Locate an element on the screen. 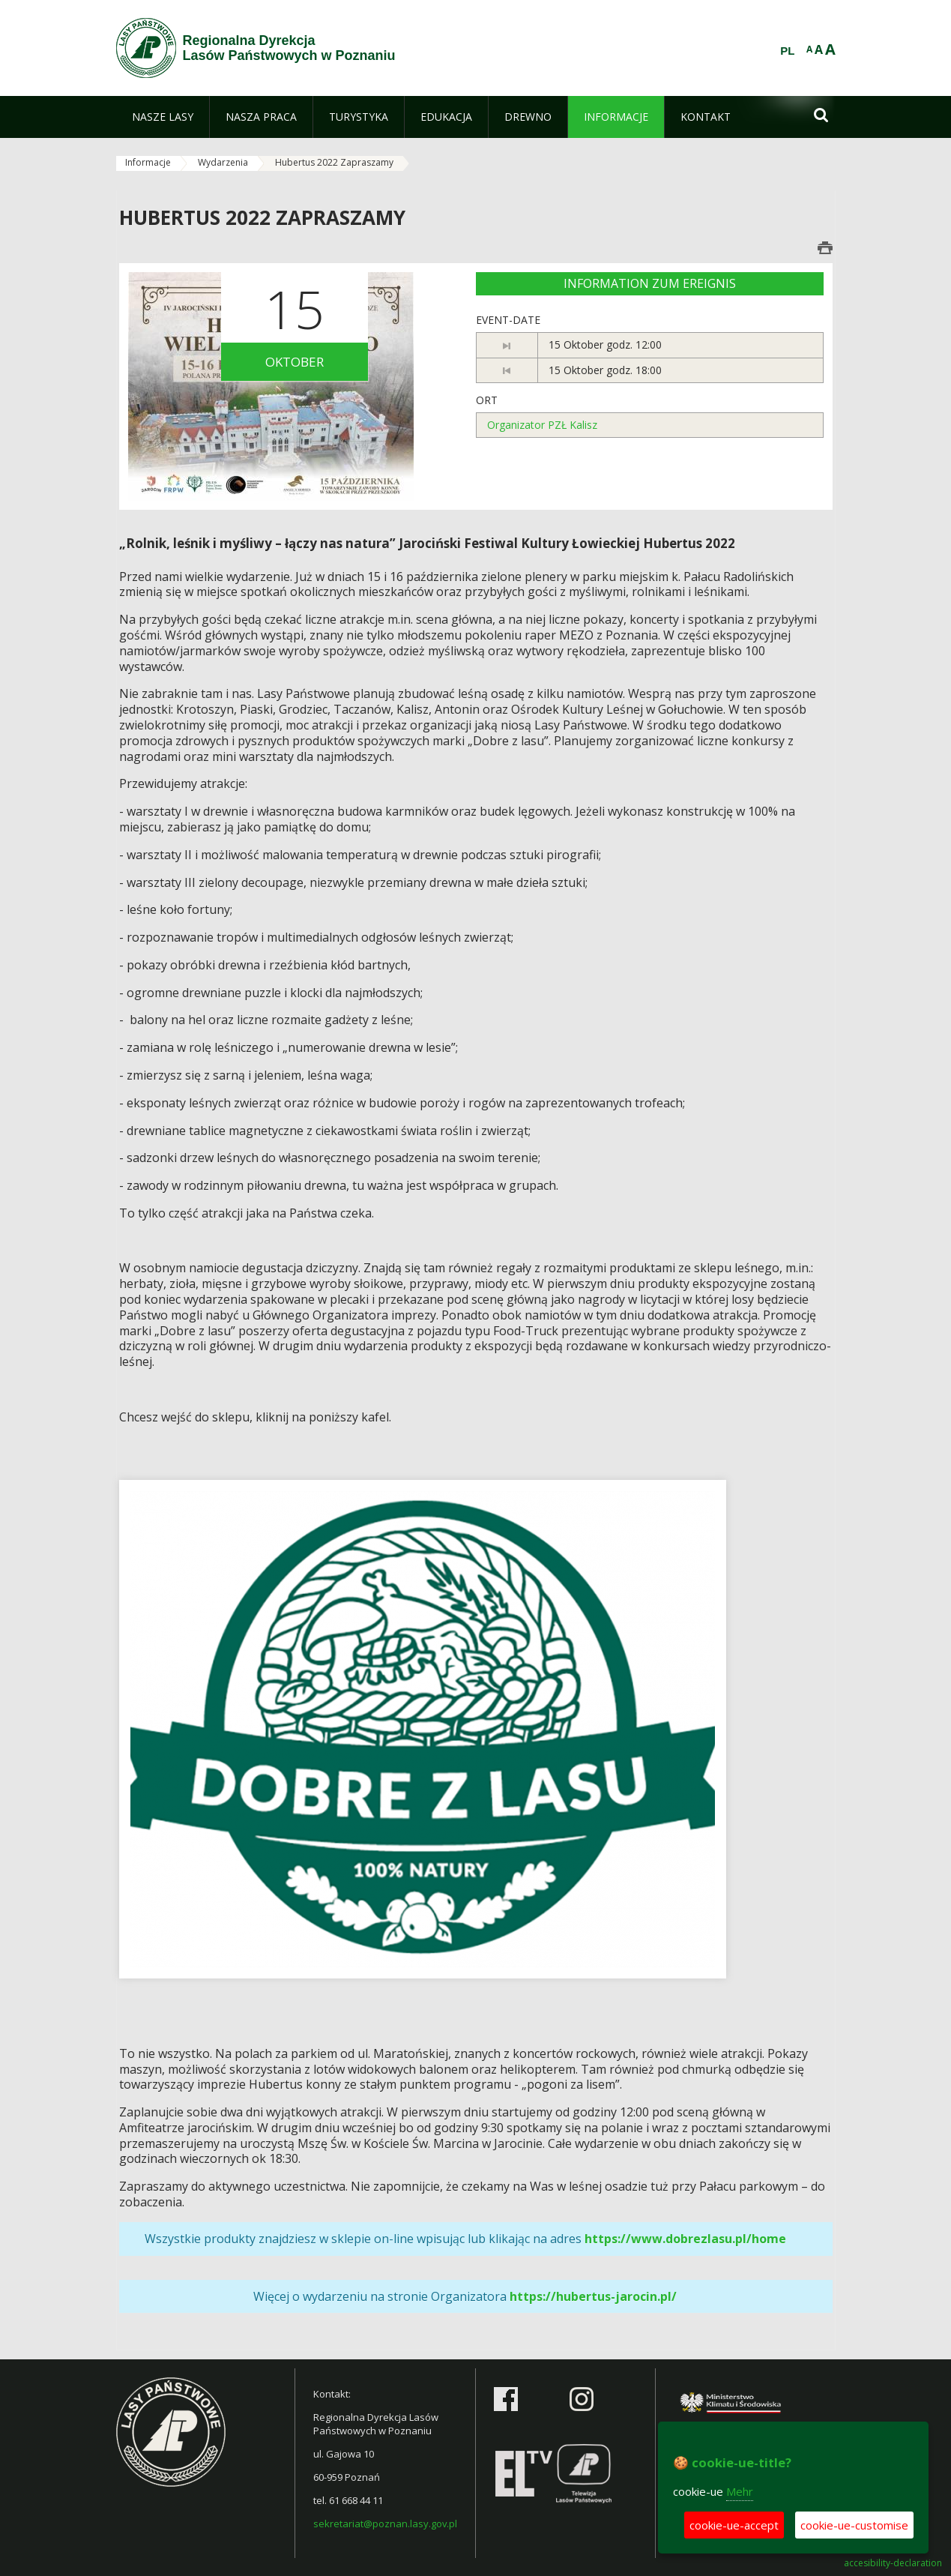 The width and height of the screenshot is (951, 2576). https://hubertus-jarocin.pl/ is located at coordinates (593, 2296).